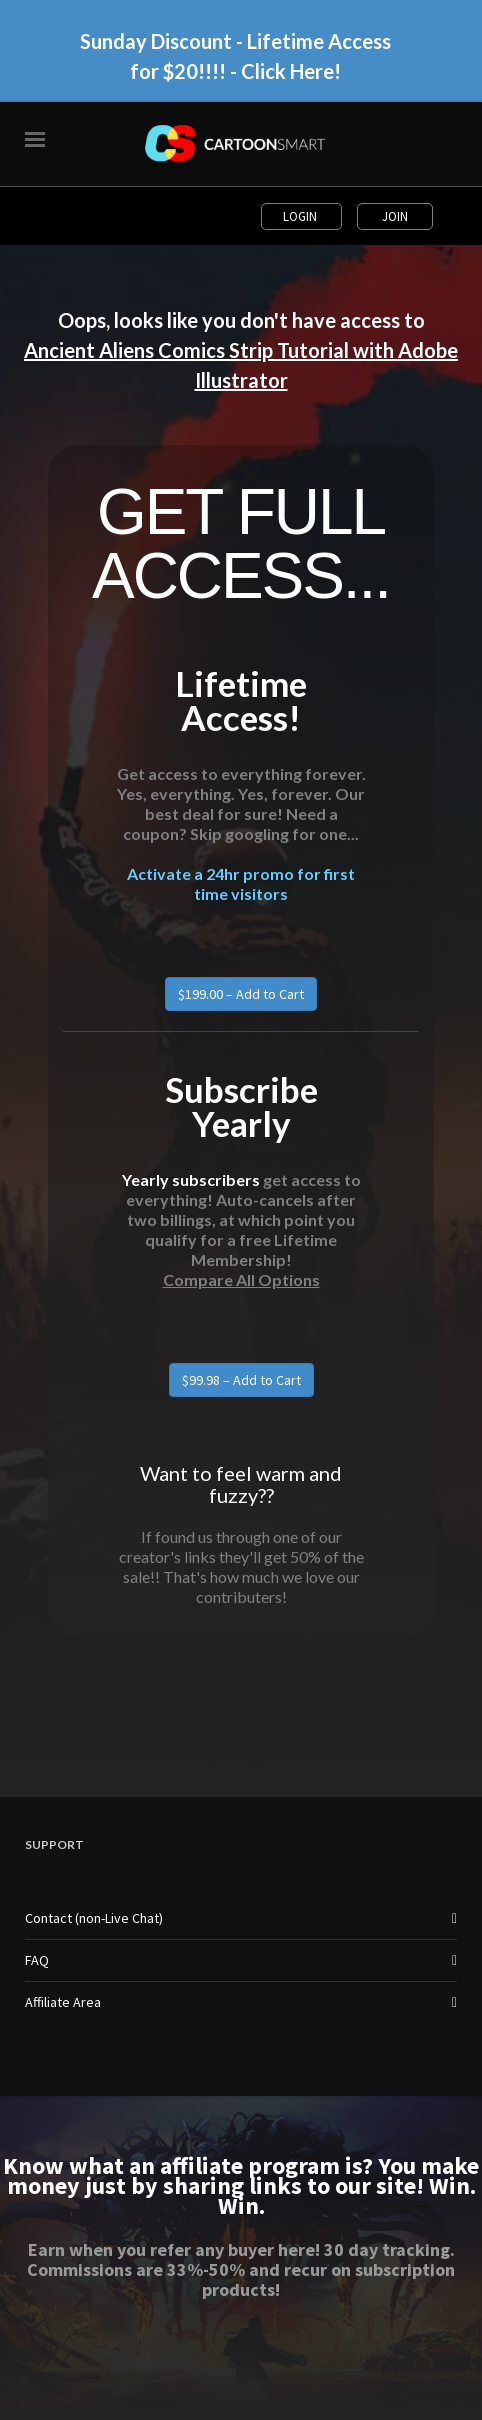 The width and height of the screenshot is (482, 2420). What do you see at coordinates (395, 216) in the screenshot?
I see `Join` at bounding box center [395, 216].